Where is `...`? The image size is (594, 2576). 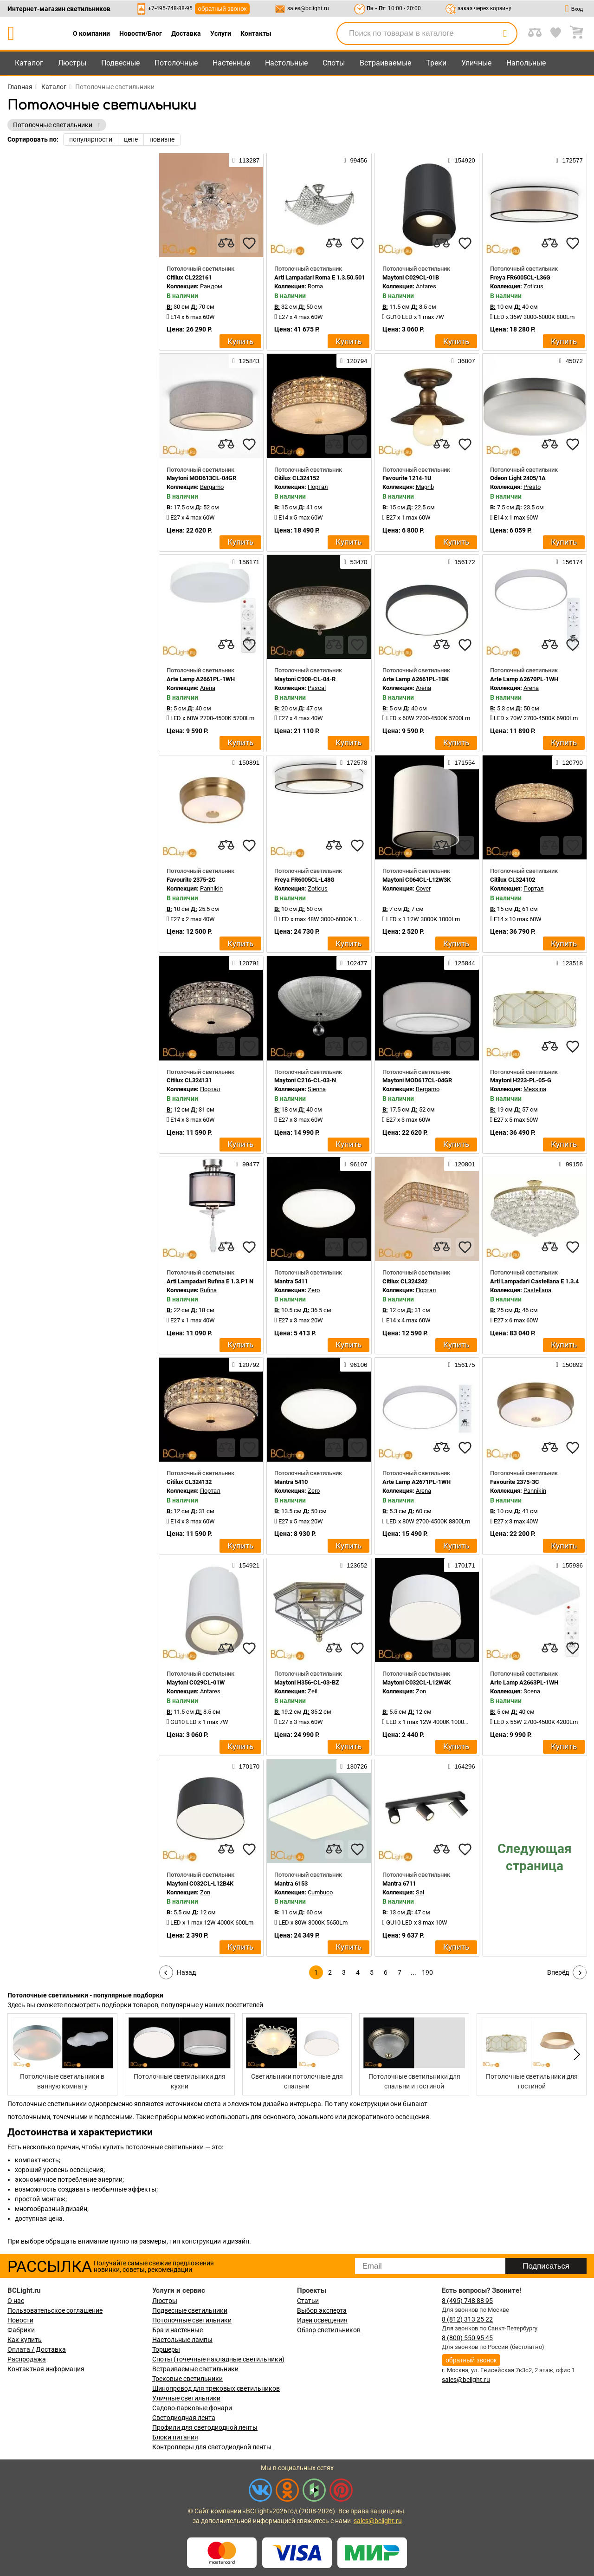
... is located at coordinates (413, 1972).